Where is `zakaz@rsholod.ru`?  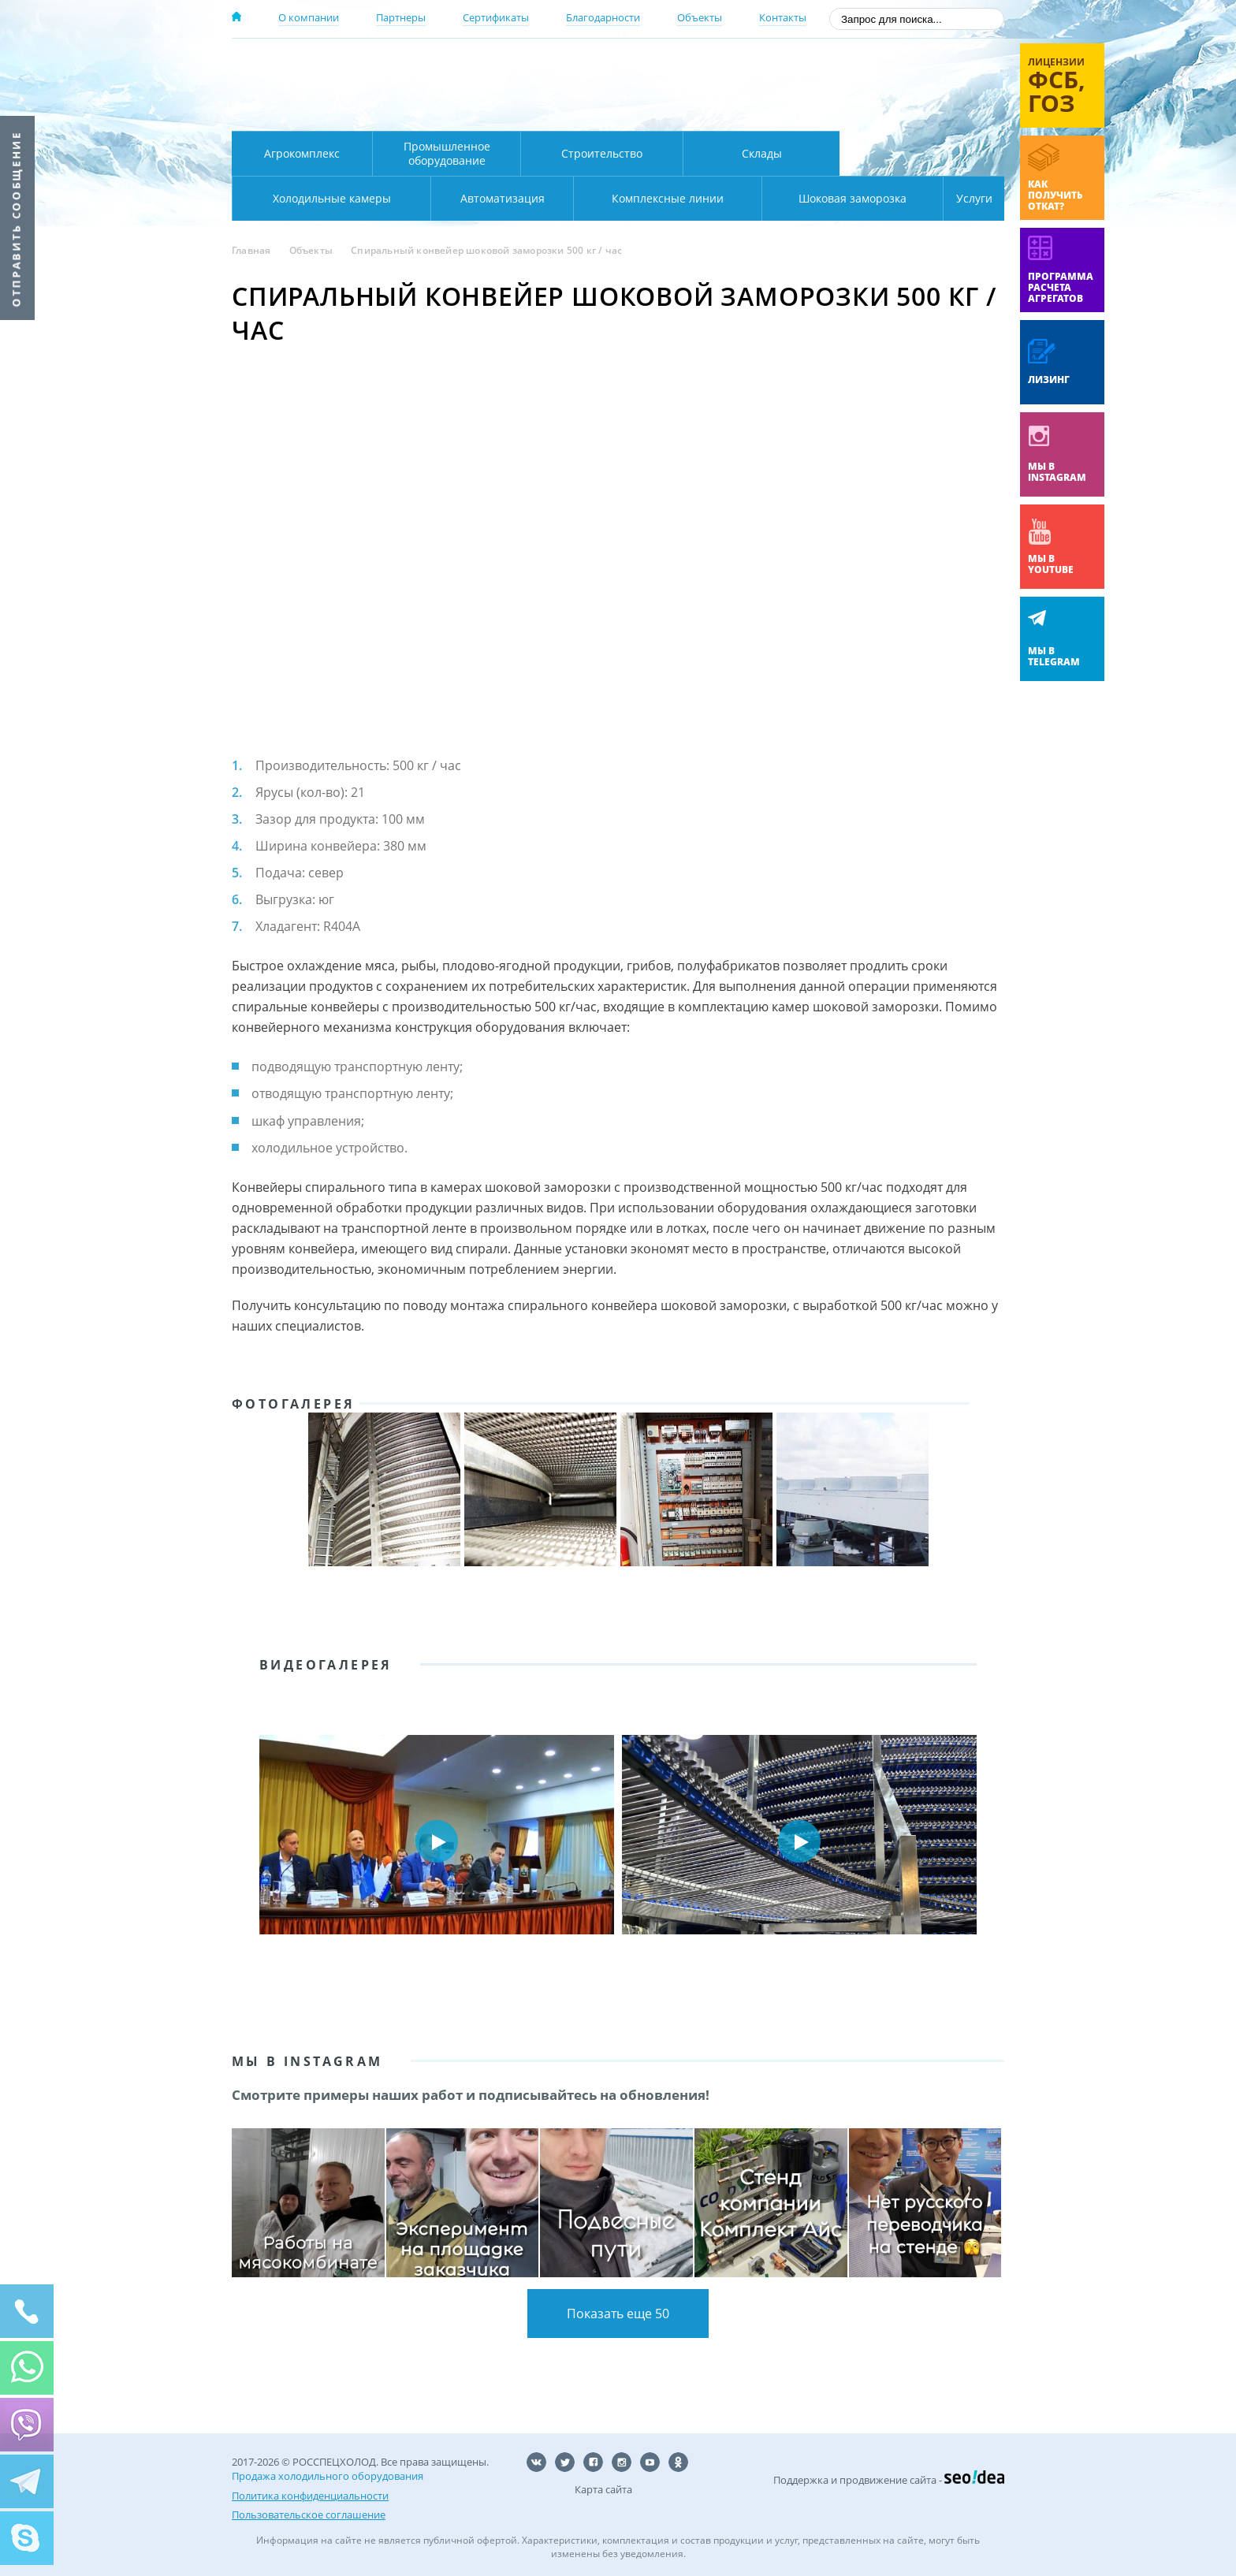
zakaz@rsholod.ru is located at coordinates (902, 110).